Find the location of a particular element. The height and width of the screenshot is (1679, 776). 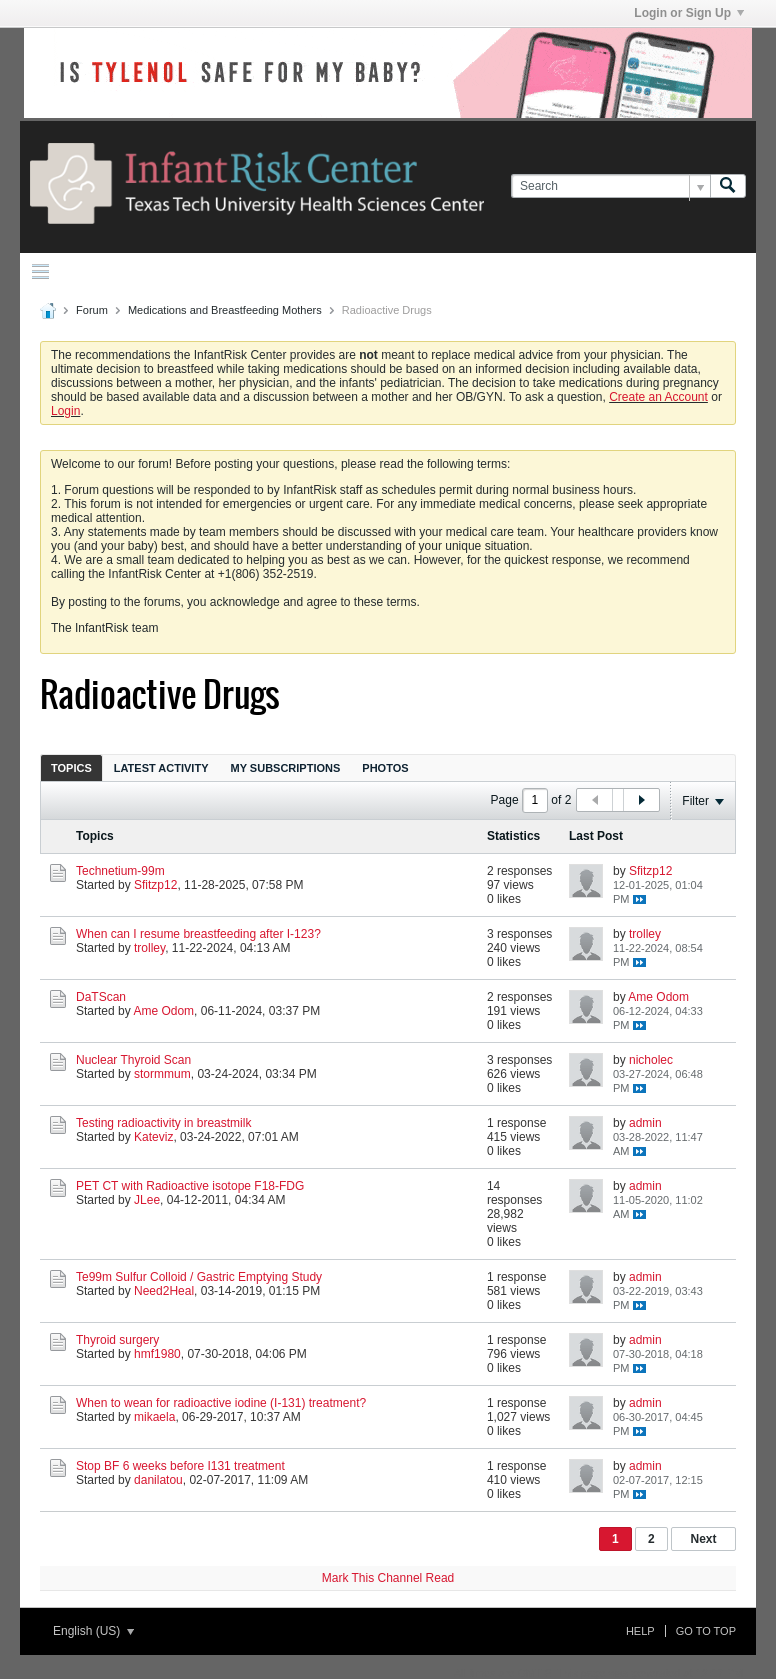

Kateviz is located at coordinates (153, 1137).